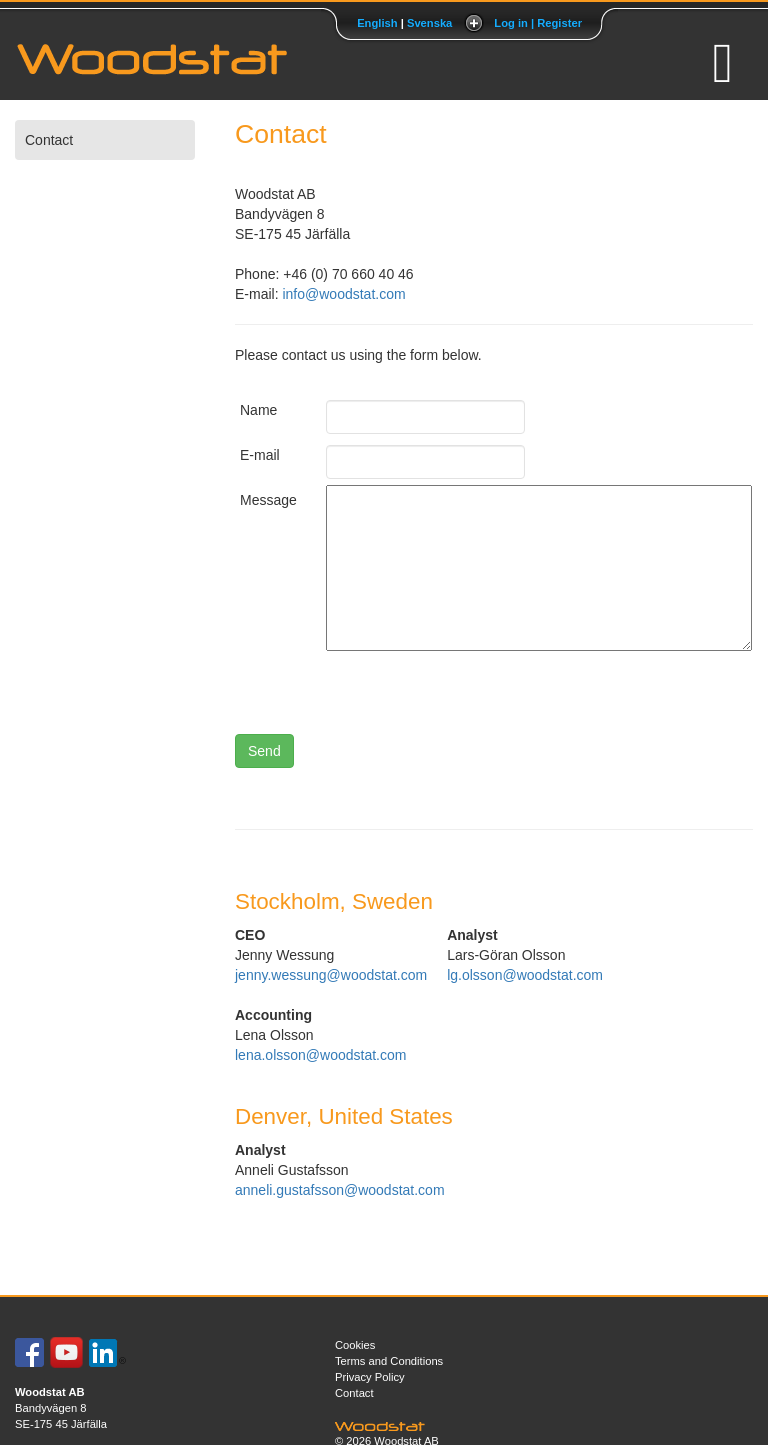 This screenshot has height=1445, width=768. Describe the element at coordinates (264, 751) in the screenshot. I see `Send` at that location.